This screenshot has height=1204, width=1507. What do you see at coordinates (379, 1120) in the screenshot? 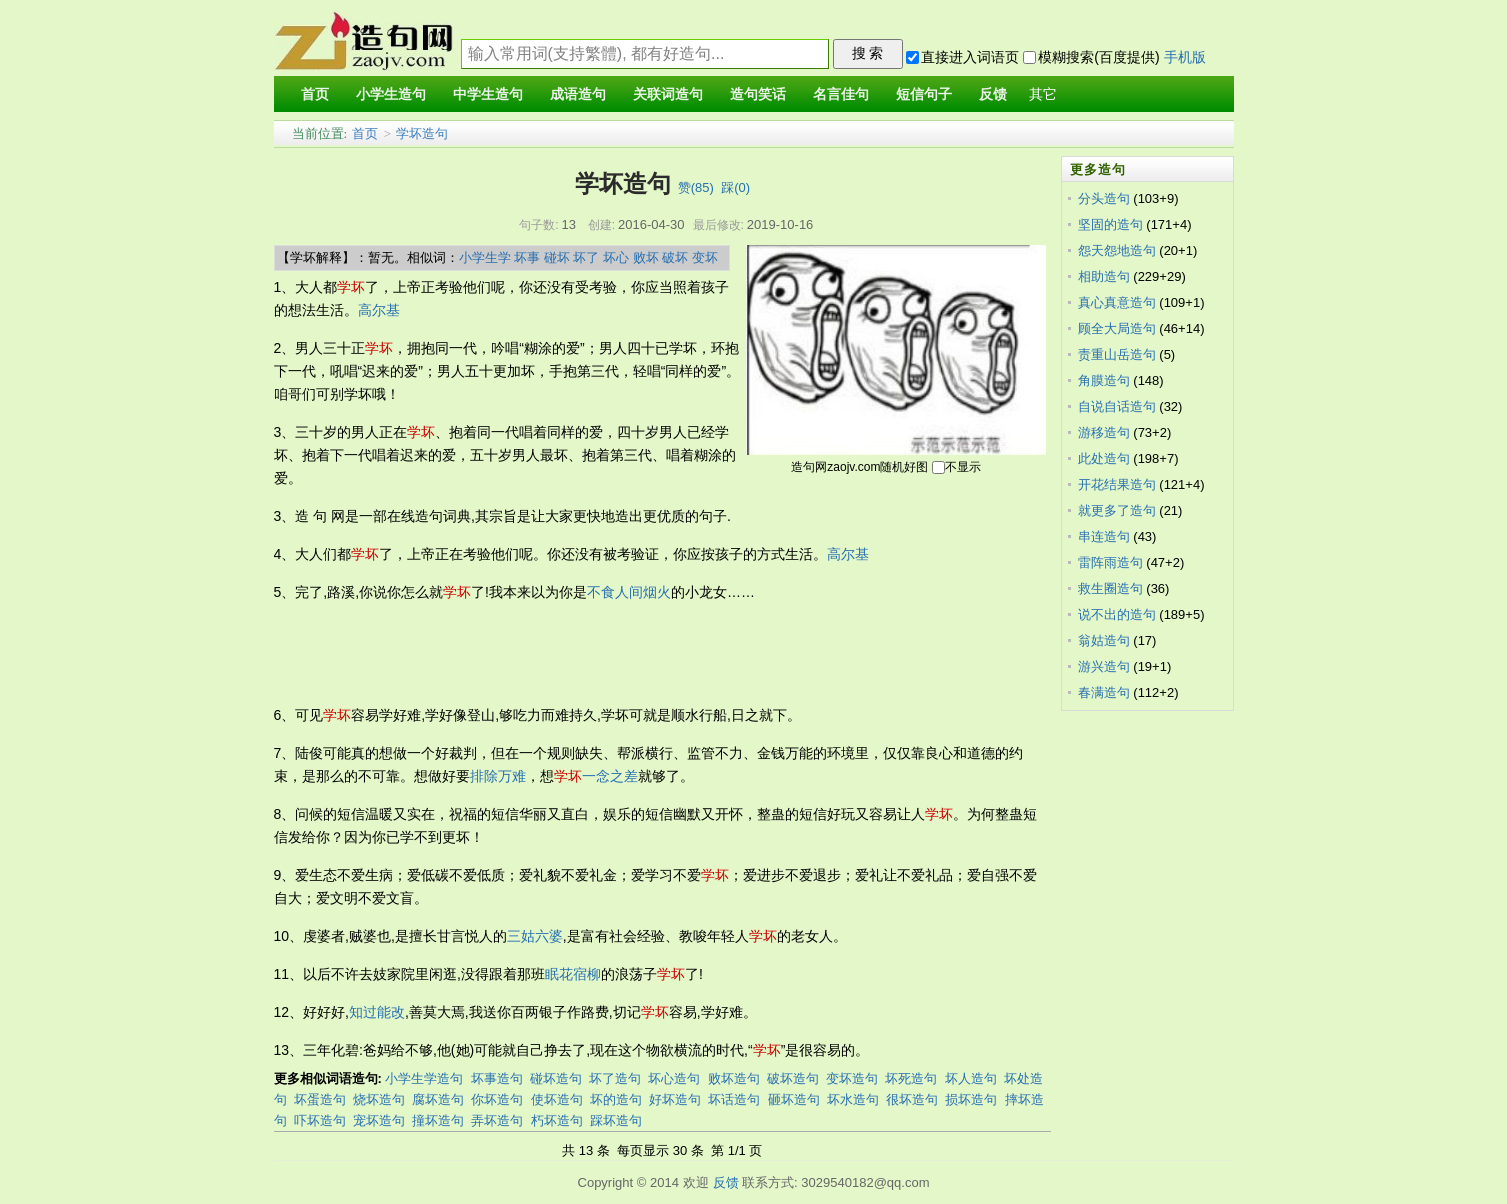
I see `宠坏造句` at bounding box center [379, 1120].